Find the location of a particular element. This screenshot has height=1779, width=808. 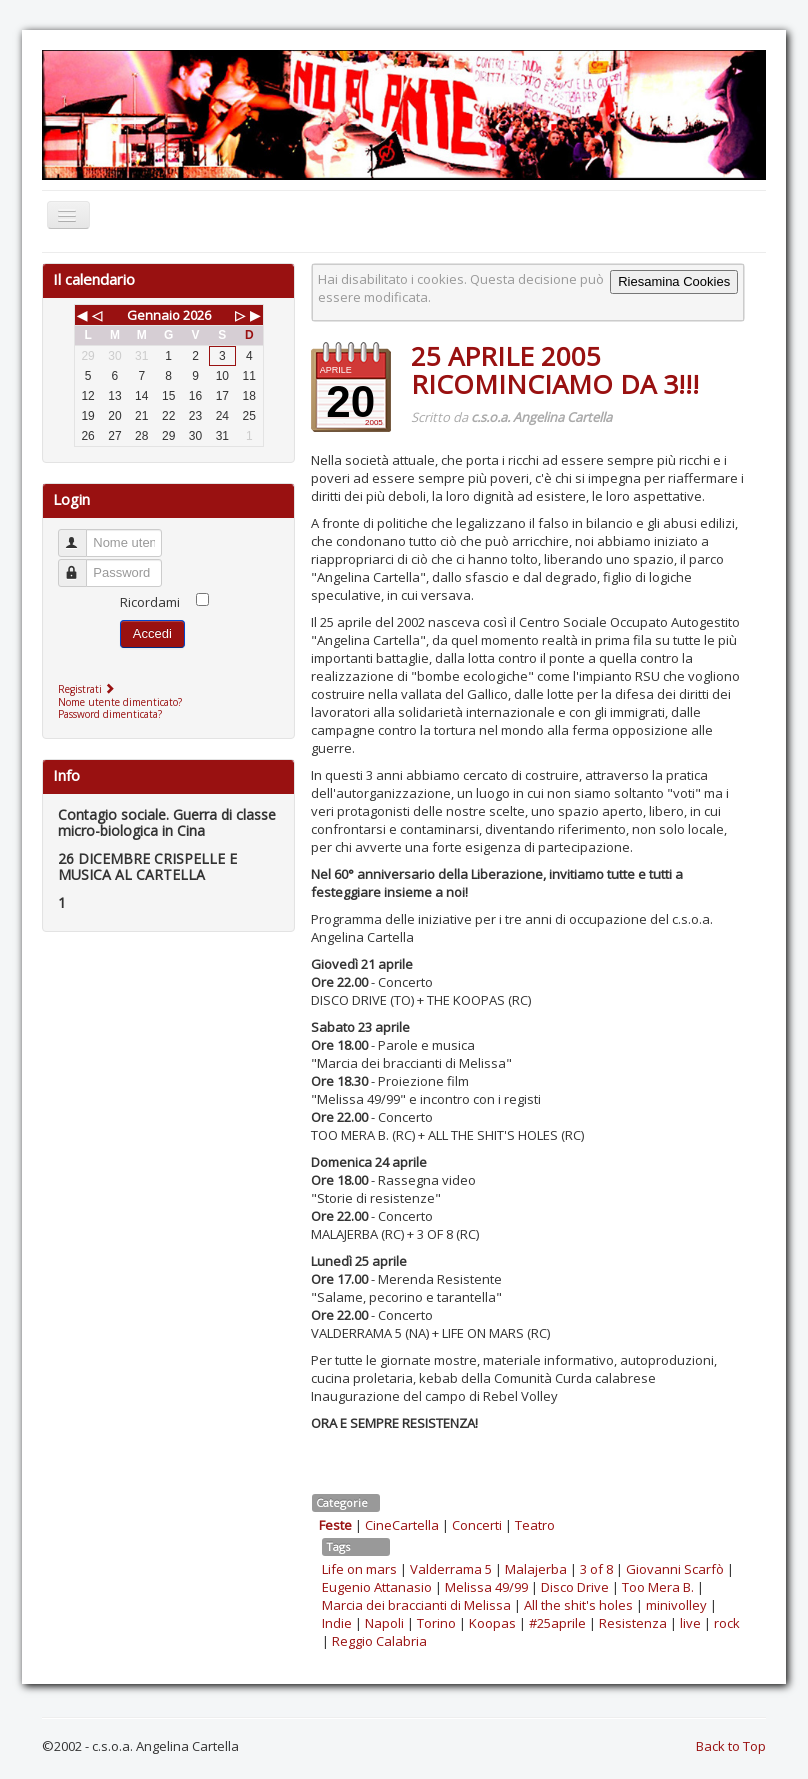

Accedi is located at coordinates (152, 633).